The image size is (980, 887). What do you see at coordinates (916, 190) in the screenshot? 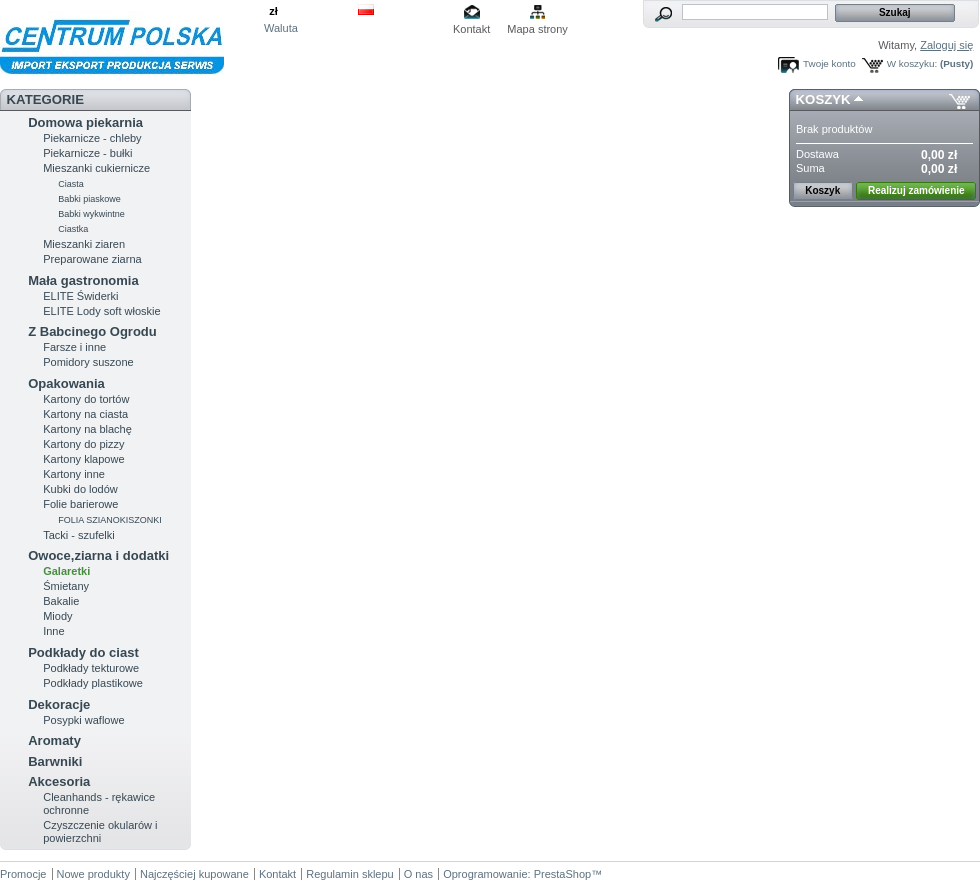
I see `Realizuj zamówienie` at bounding box center [916, 190].